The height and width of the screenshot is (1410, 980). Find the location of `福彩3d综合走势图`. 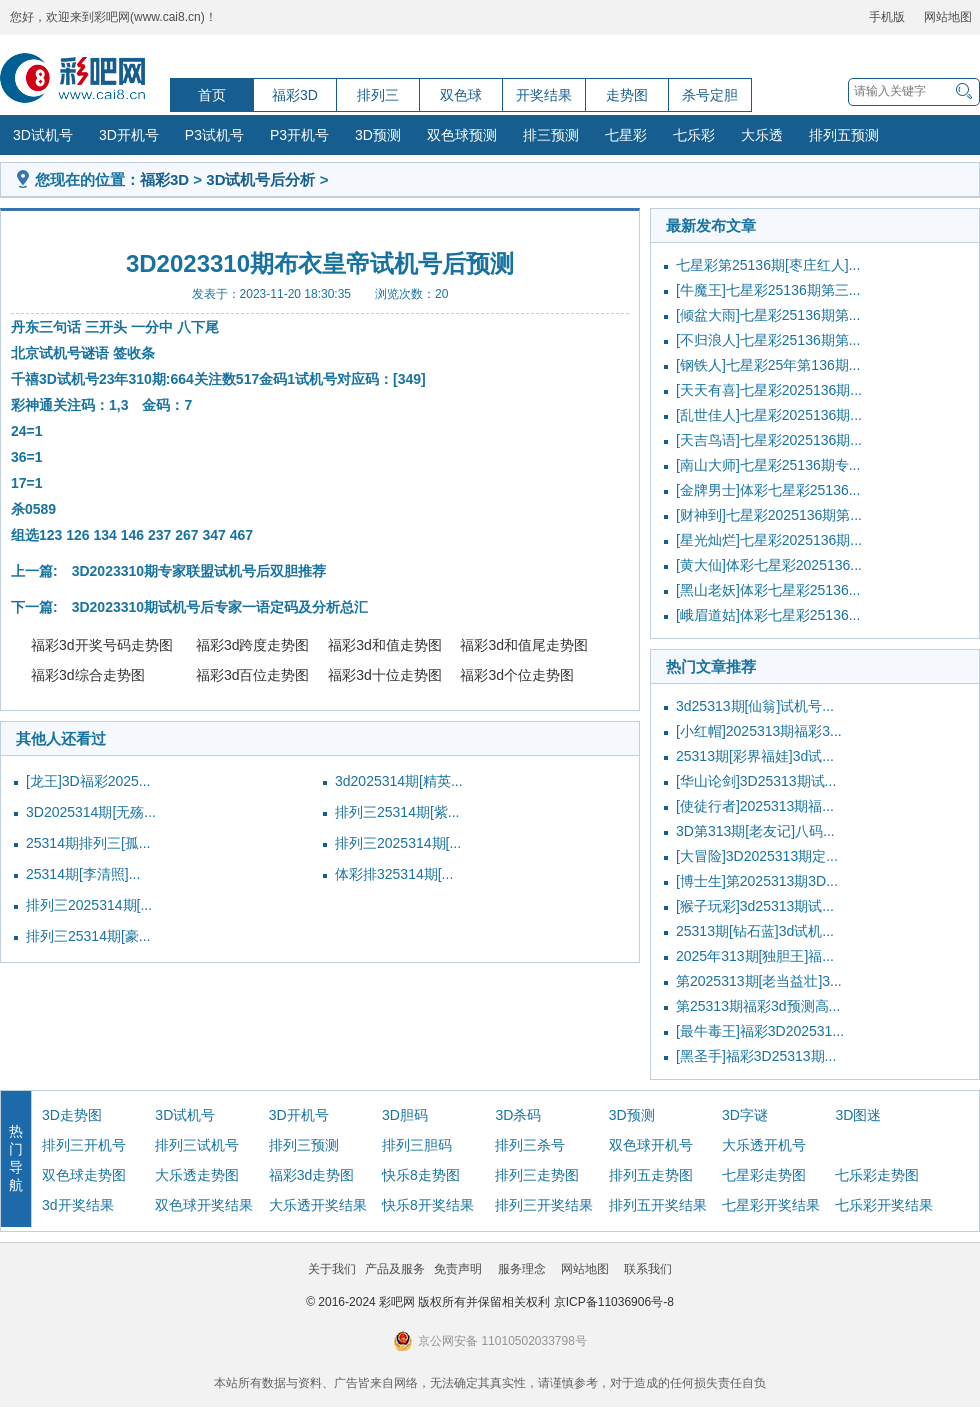

福彩3d综合走势图 is located at coordinates (88, 675).